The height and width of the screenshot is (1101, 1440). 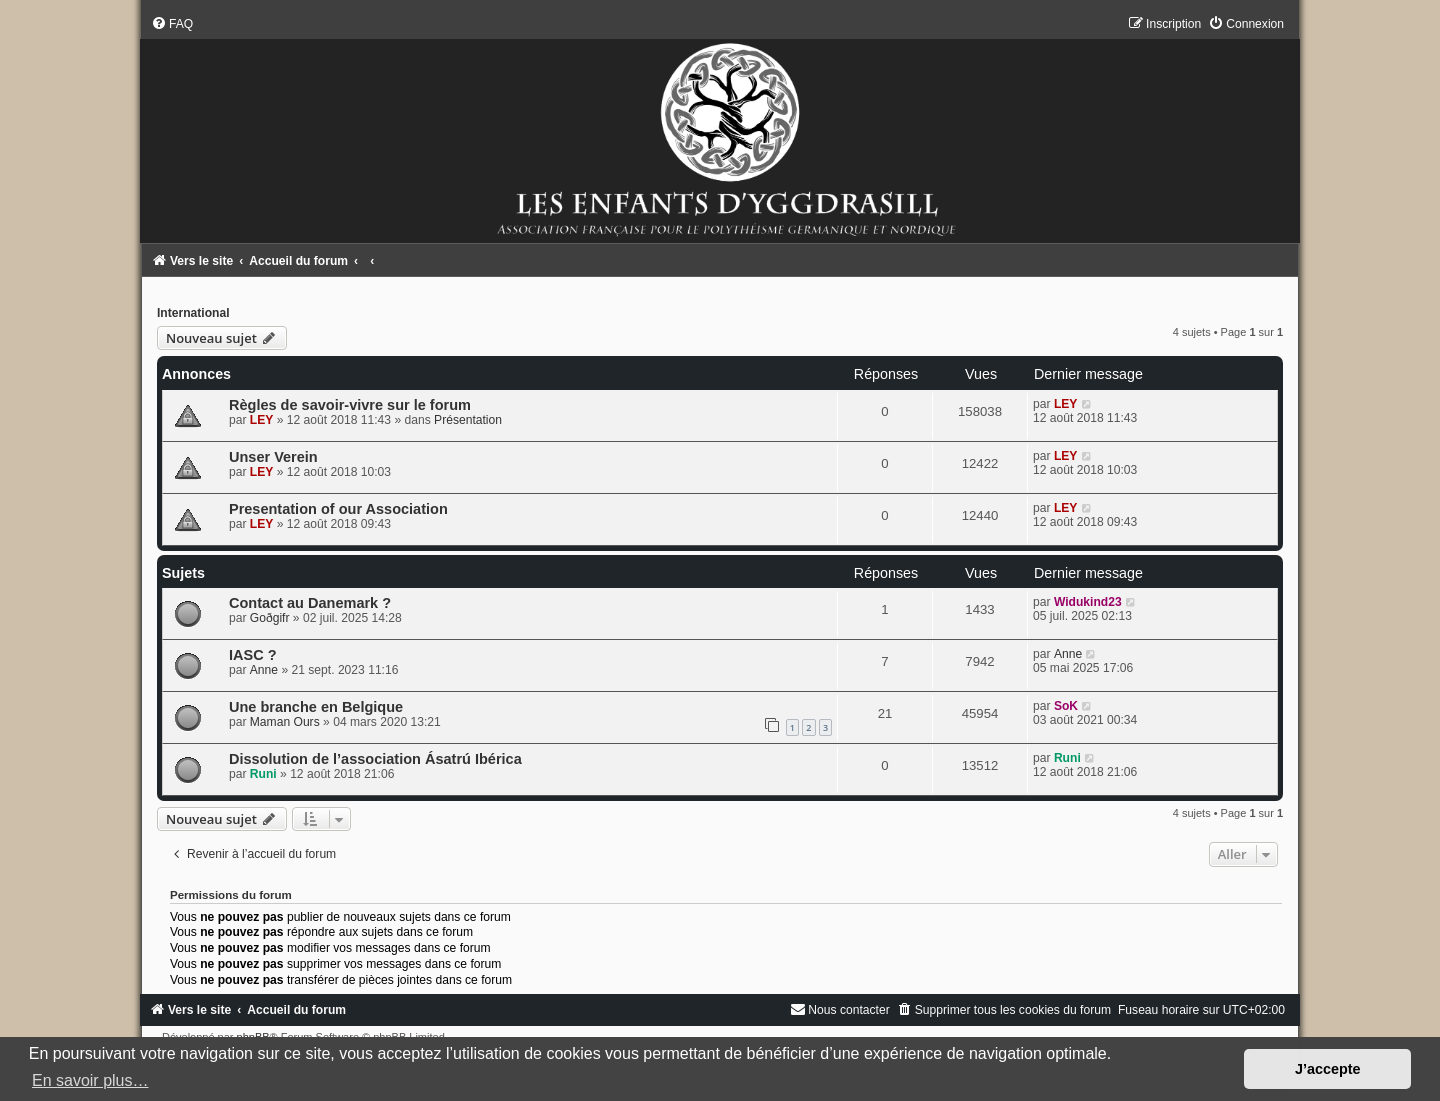 I want to click on SoK, so click(x=1066, y=706).